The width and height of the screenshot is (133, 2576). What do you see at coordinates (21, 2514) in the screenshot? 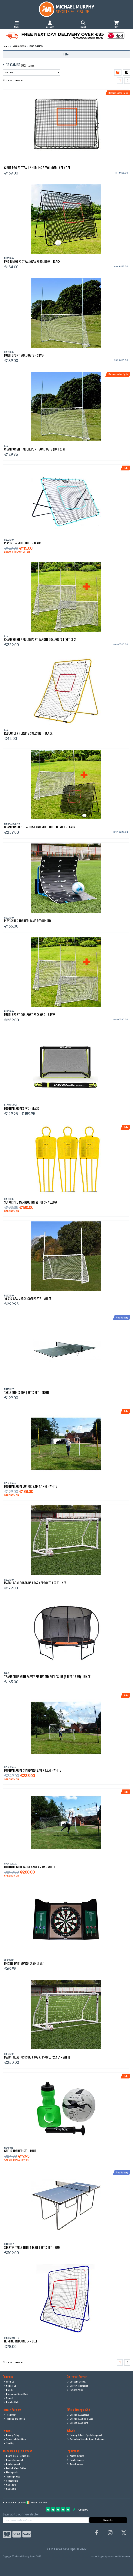
I see `Sign up to our newsletter` at bounding box center [21, 2514].